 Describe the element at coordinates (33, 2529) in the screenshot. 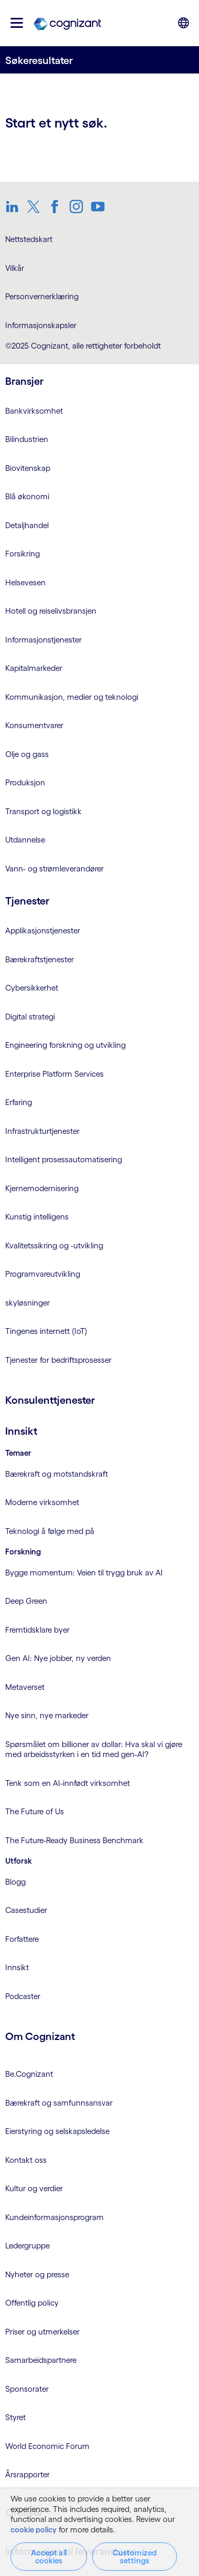

I see `cookie policy [More information about your privacy, opens in a new tab]` at that location.